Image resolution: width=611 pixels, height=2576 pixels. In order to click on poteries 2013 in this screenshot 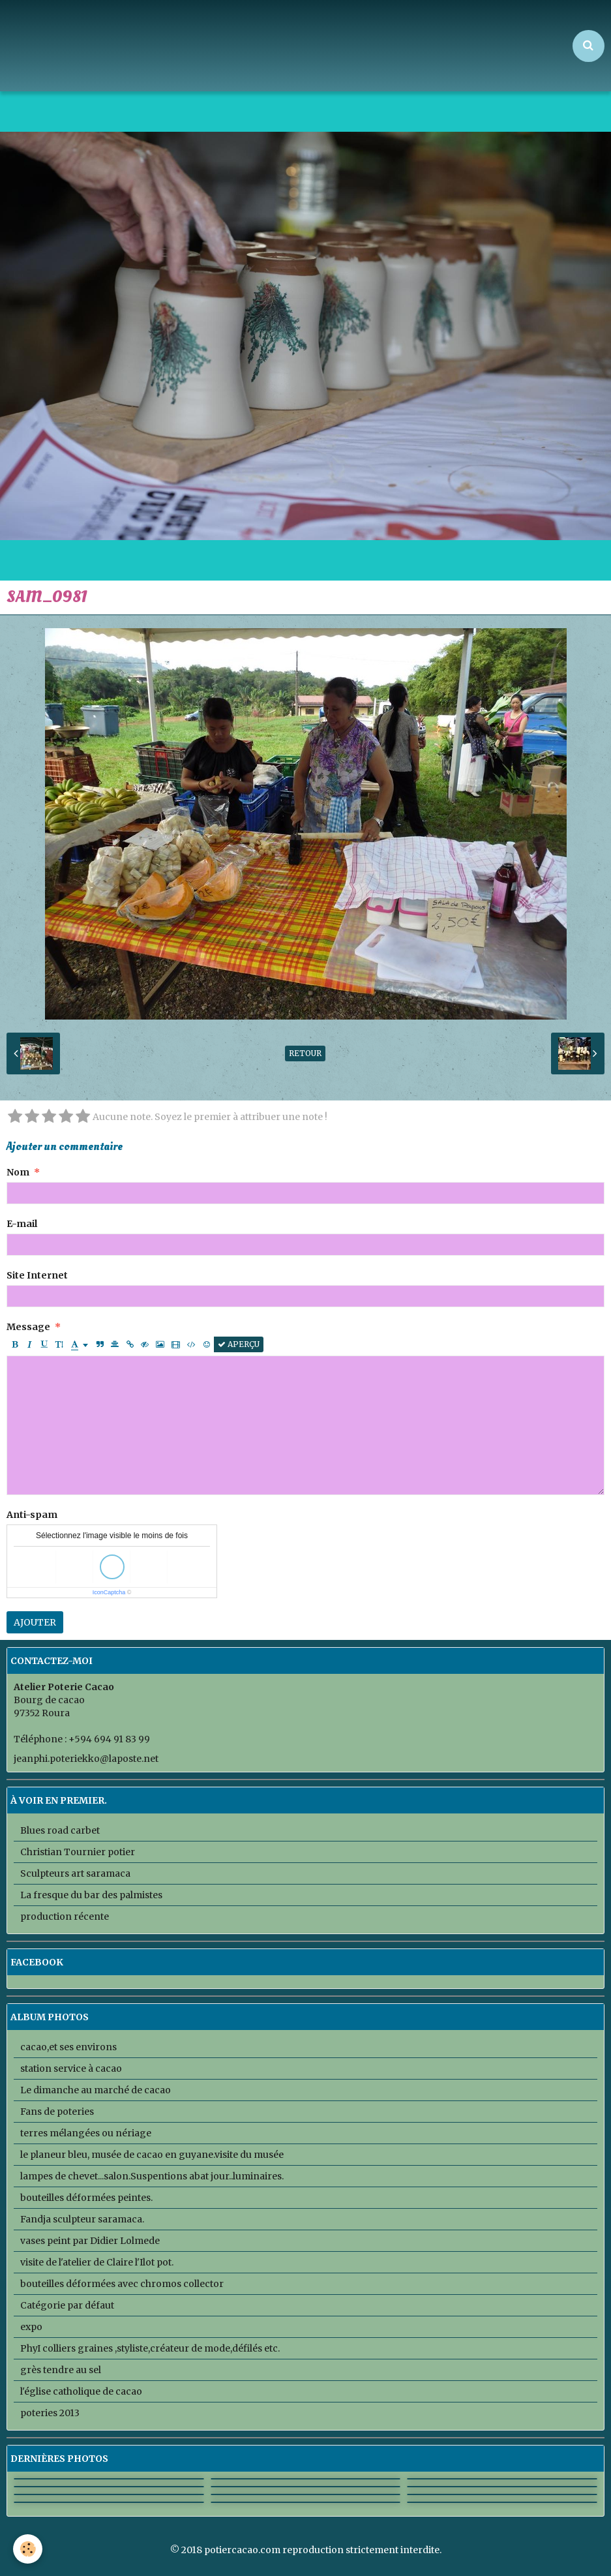, I will do `click(50, 2413)`.